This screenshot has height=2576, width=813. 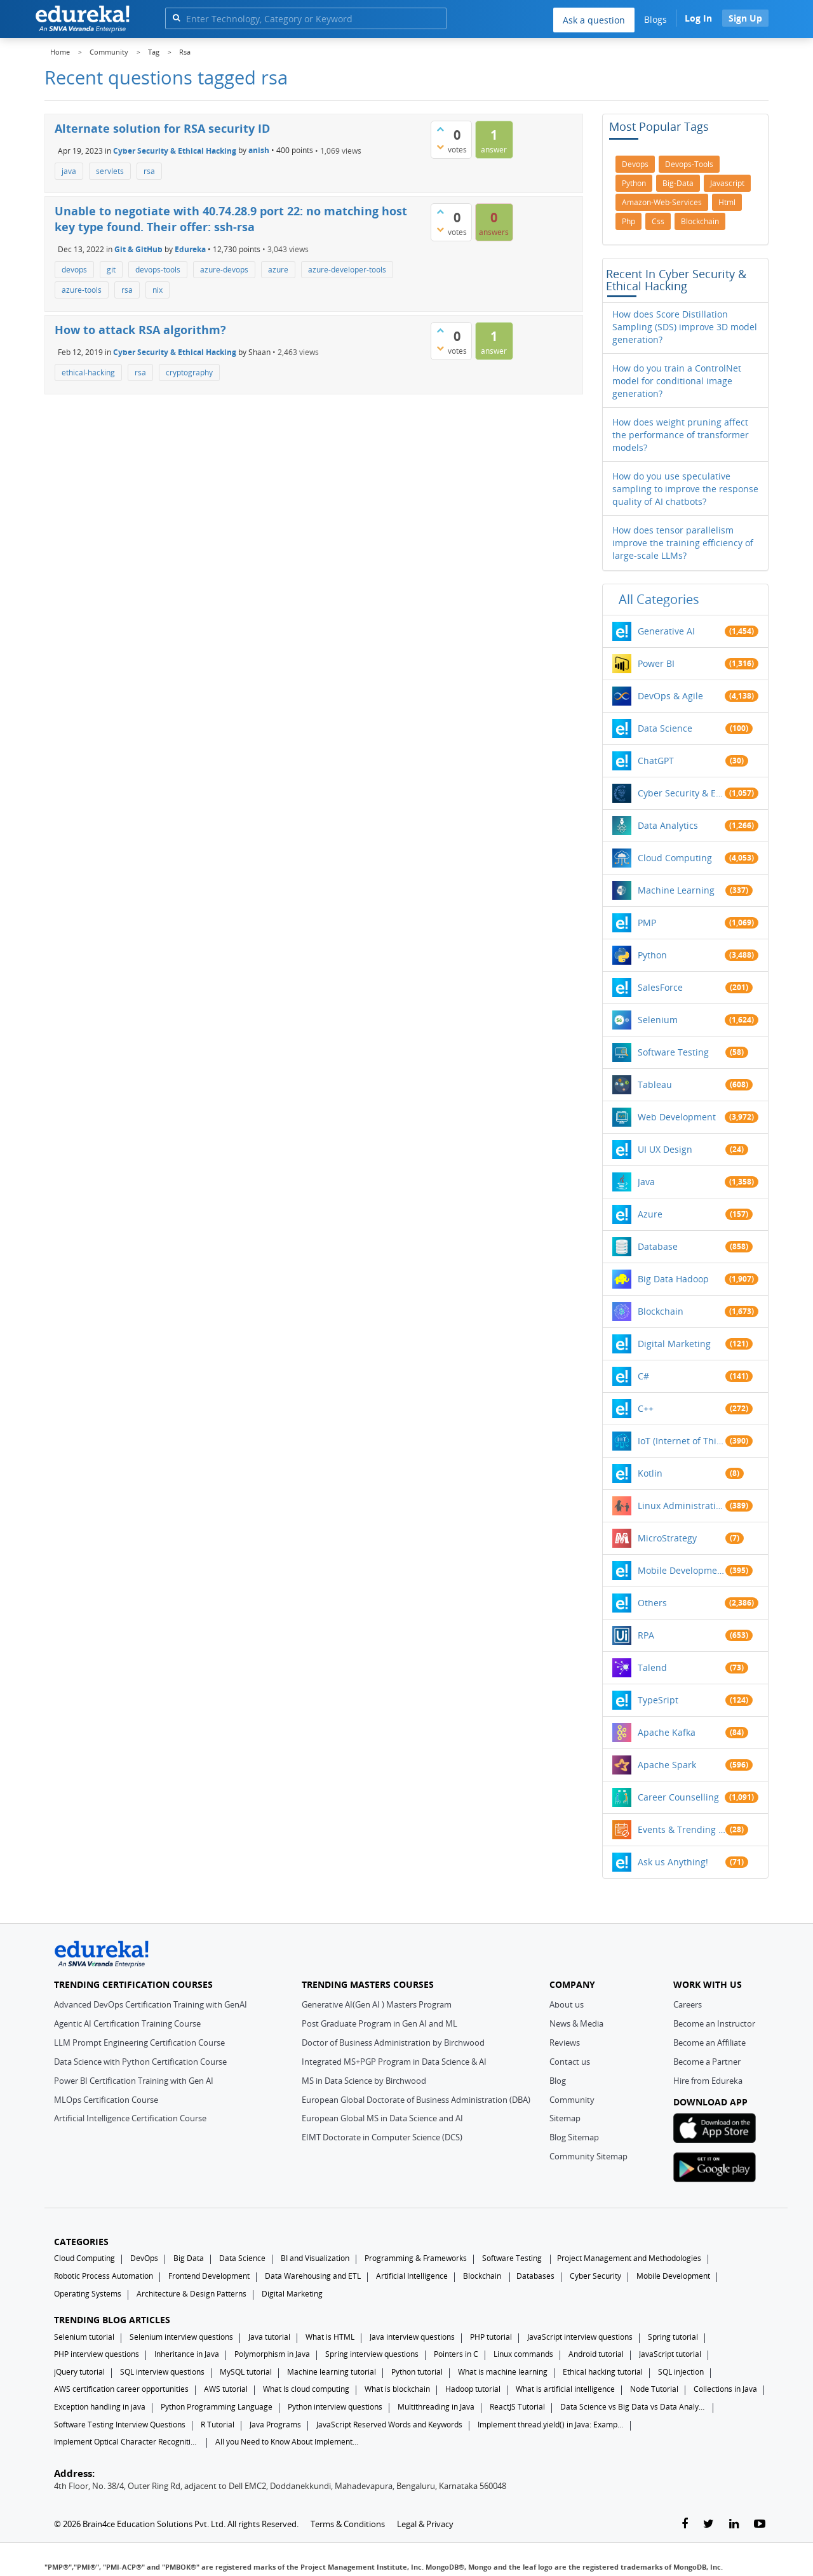 I want to click on What is HTML, so click(x=330, y=2336).